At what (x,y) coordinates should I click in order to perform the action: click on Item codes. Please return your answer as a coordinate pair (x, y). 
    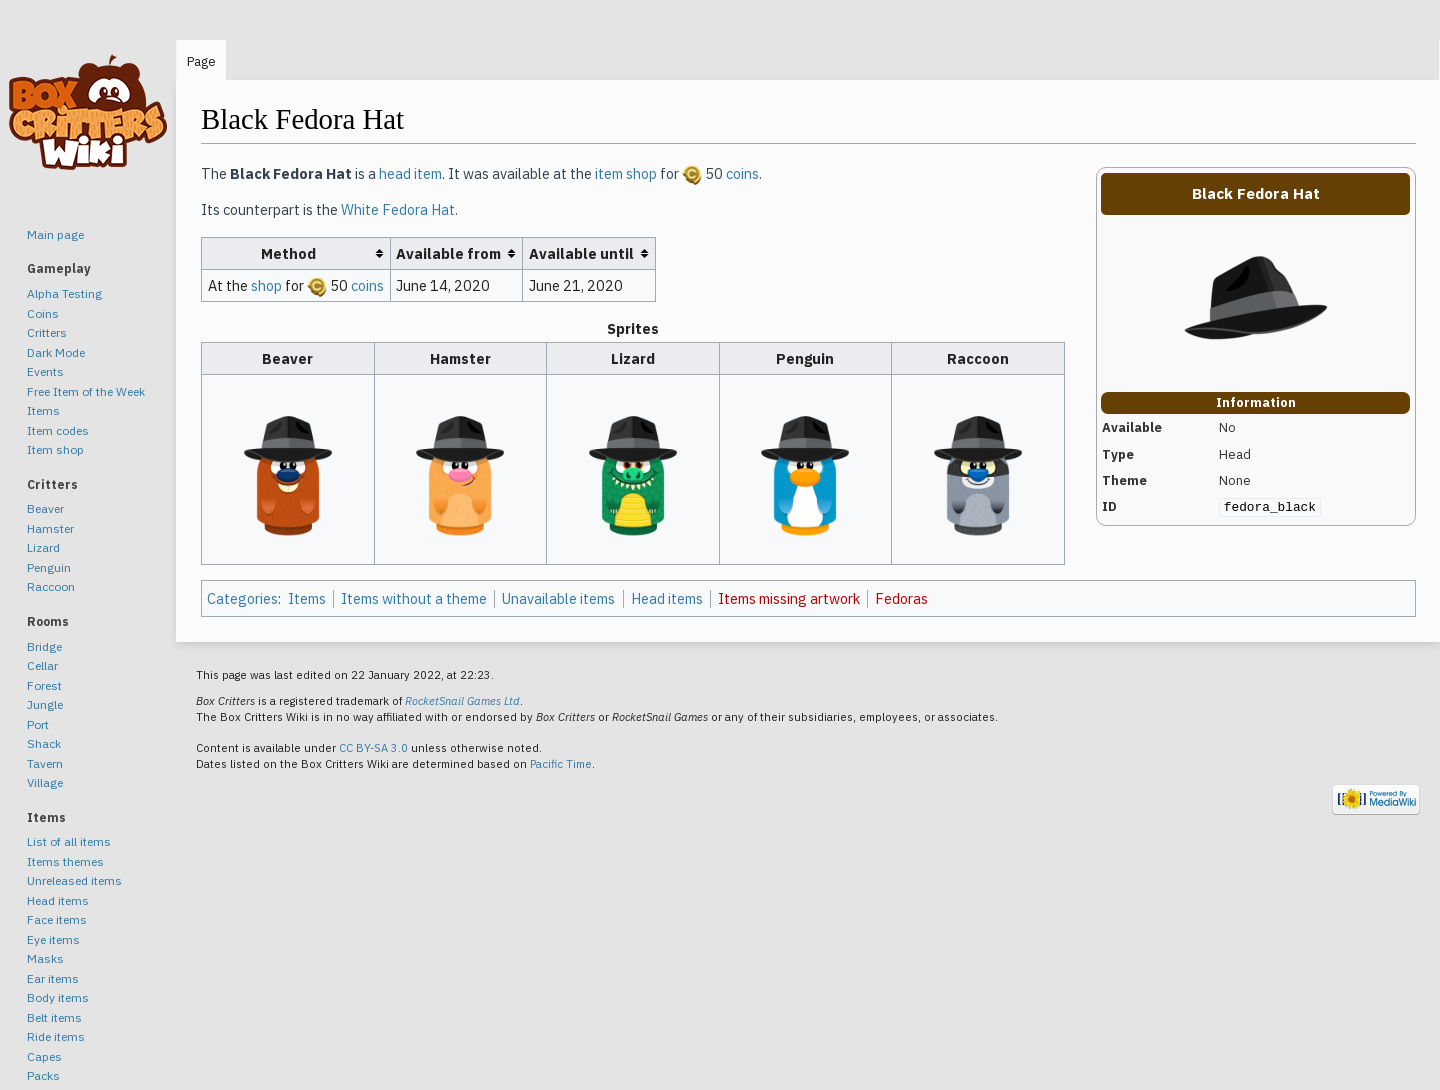
    Looking at the image, I should click on (58, 430).